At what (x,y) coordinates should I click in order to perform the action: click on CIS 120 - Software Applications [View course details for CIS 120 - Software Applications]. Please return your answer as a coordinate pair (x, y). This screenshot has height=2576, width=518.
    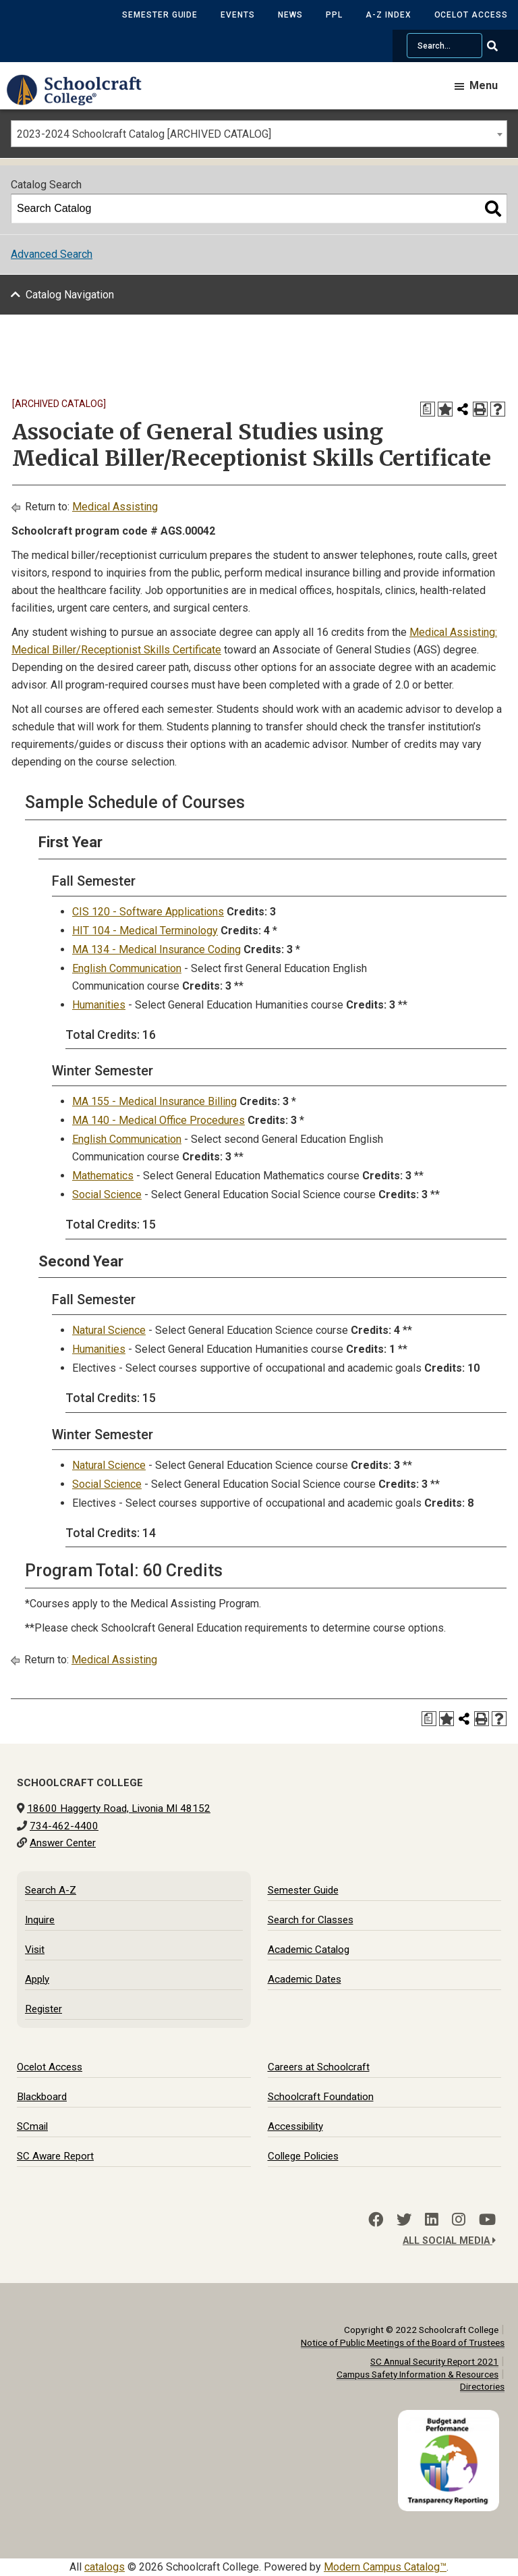
    Looking at the image, I should click on (148, 911).